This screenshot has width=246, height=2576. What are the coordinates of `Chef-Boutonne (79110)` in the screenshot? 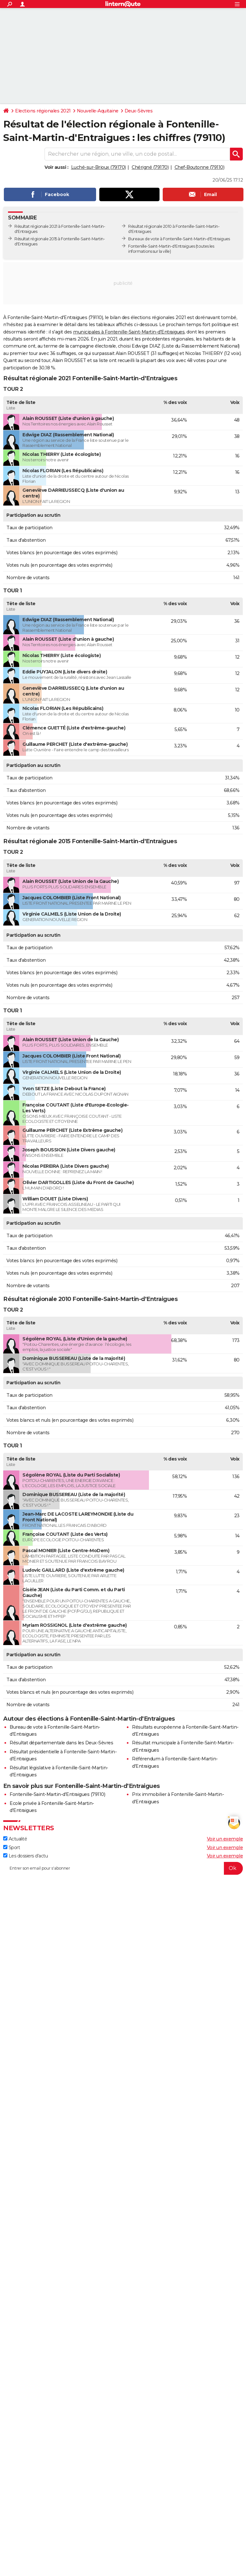 It's located at (200, 167).